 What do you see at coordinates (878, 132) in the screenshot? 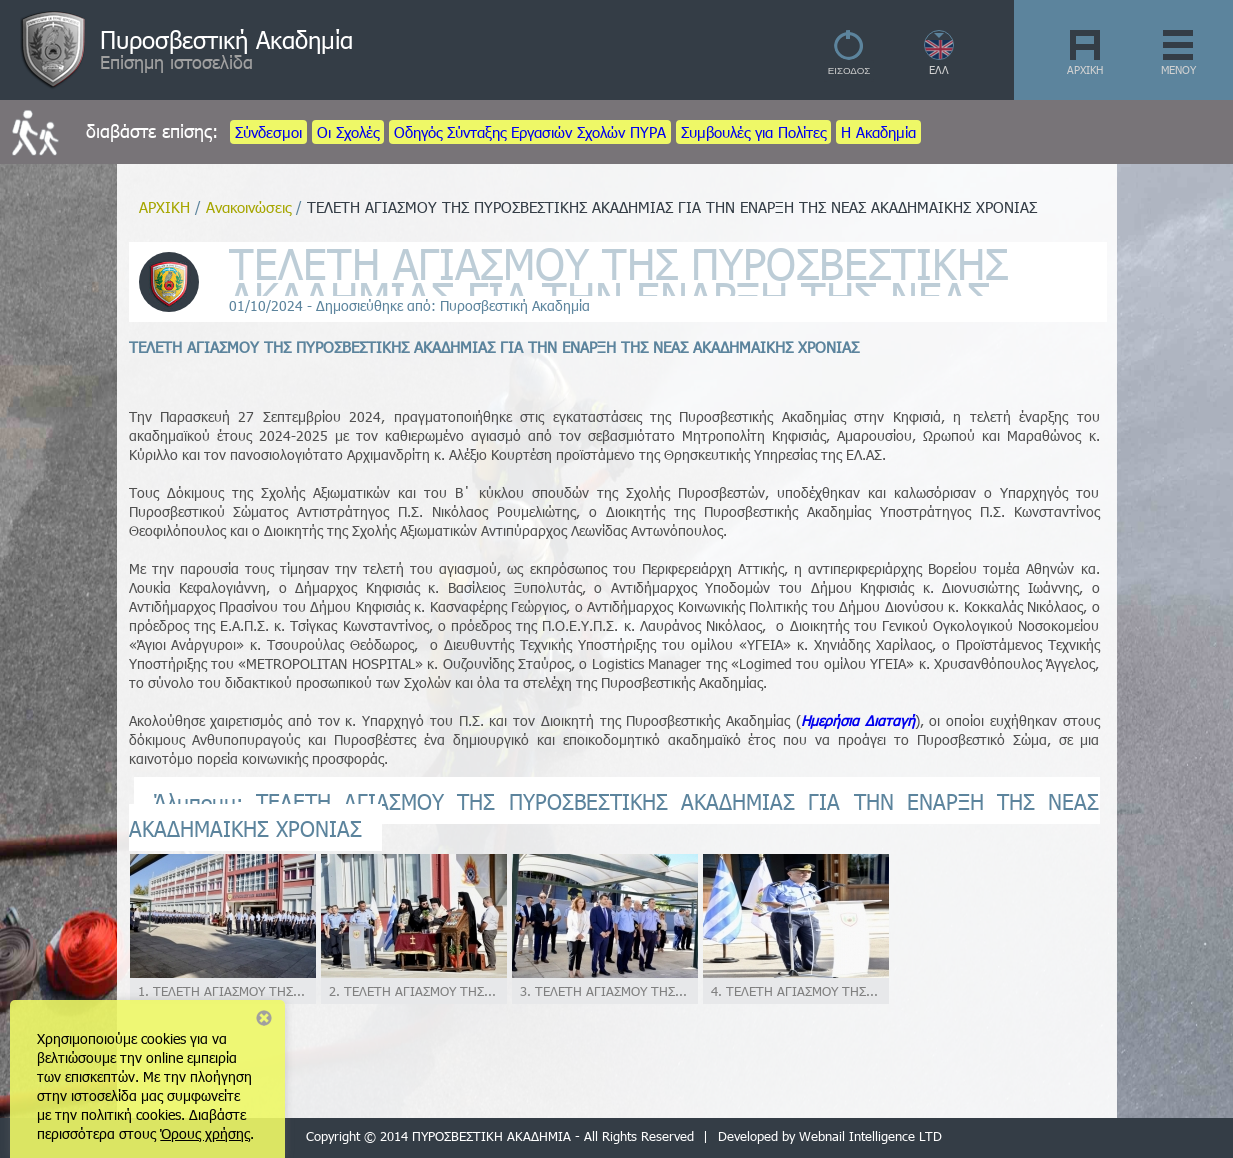
I see `Η Ακαδημία` at bounding box center [878, 132].